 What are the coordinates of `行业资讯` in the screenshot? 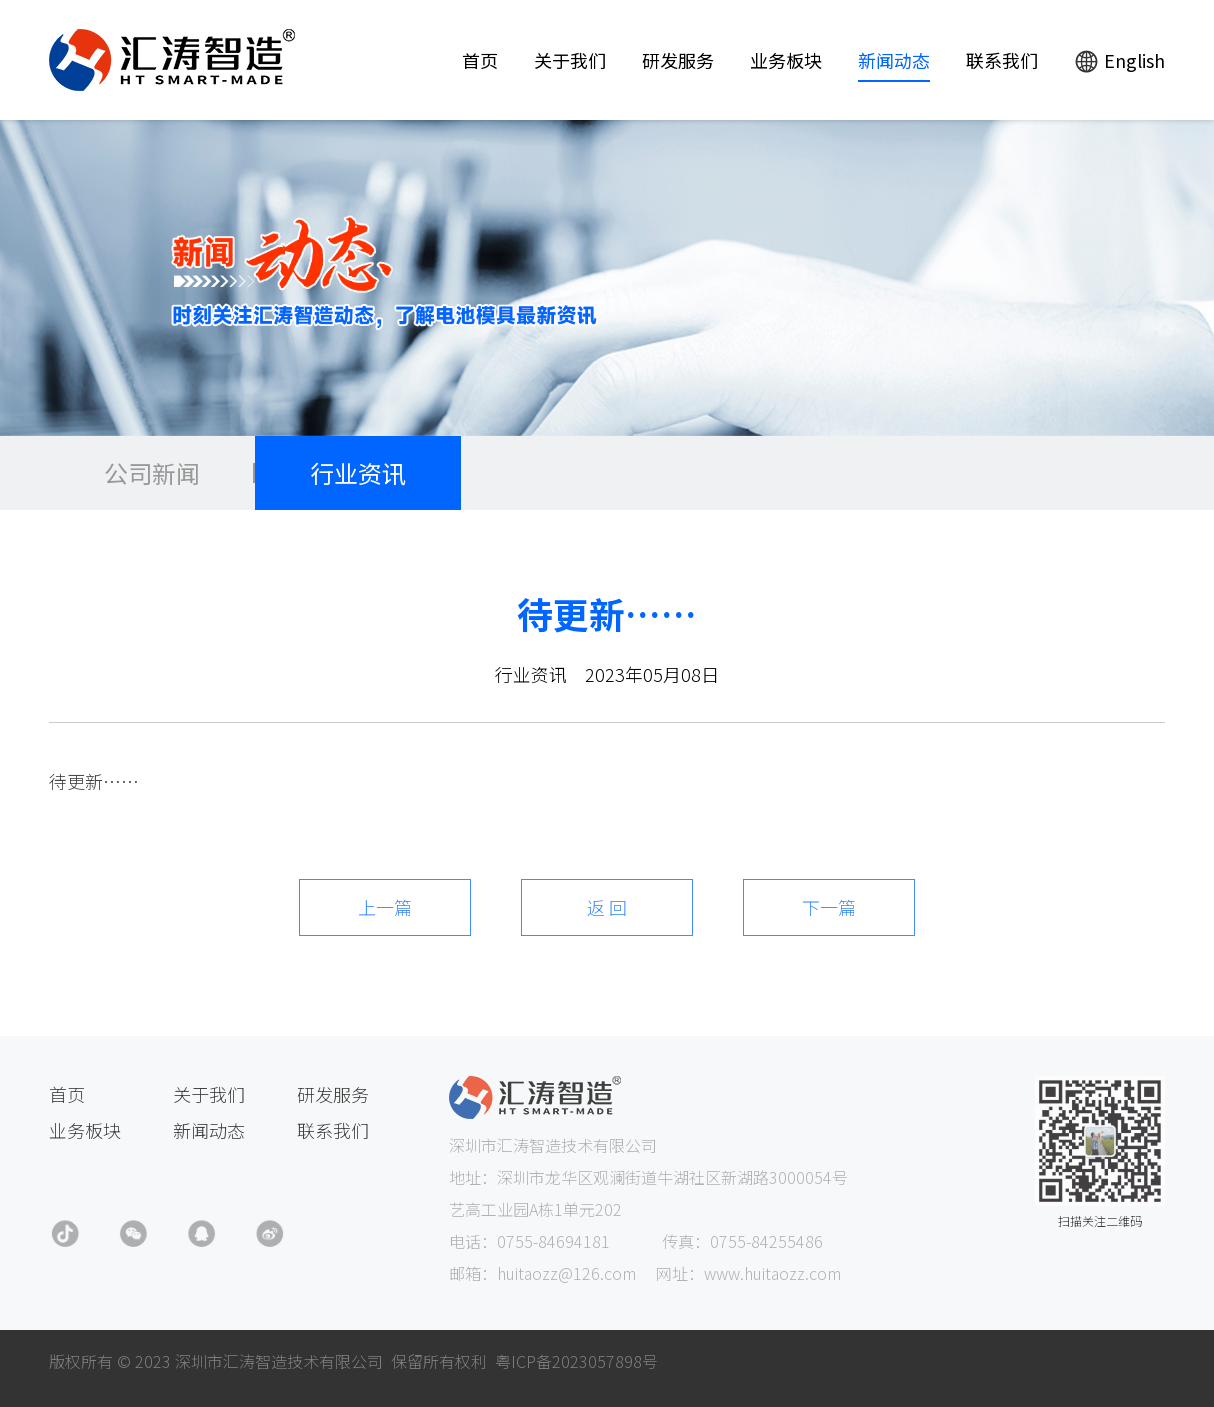 It's located at (358, 472).